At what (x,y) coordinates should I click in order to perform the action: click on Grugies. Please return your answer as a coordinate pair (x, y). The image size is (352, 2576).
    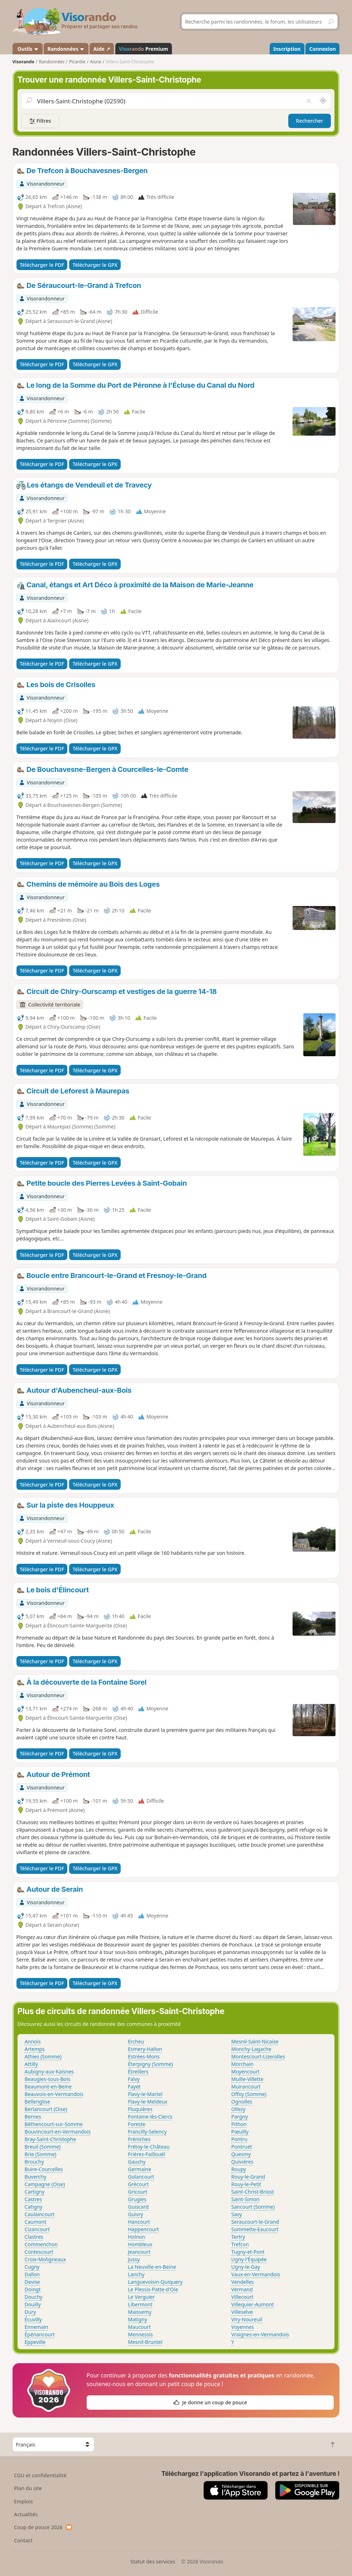
    Looking at the image, I should click on (137, 2199).